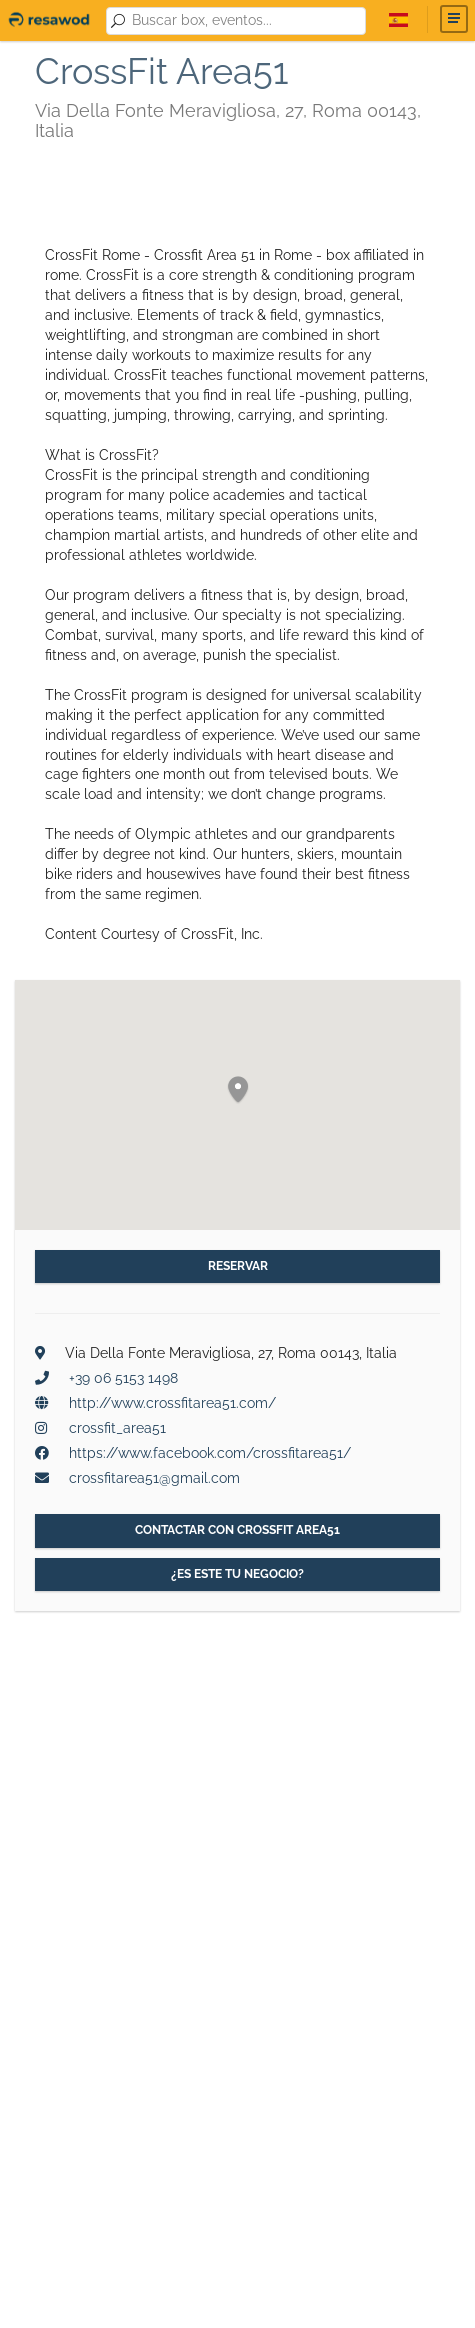 This screenshot has width=475, height=2328. What do you see at coordinates (237, 1574) in the screenshot?
I see `¿Es este tu negocio?` at bounding box center [237, 1574].